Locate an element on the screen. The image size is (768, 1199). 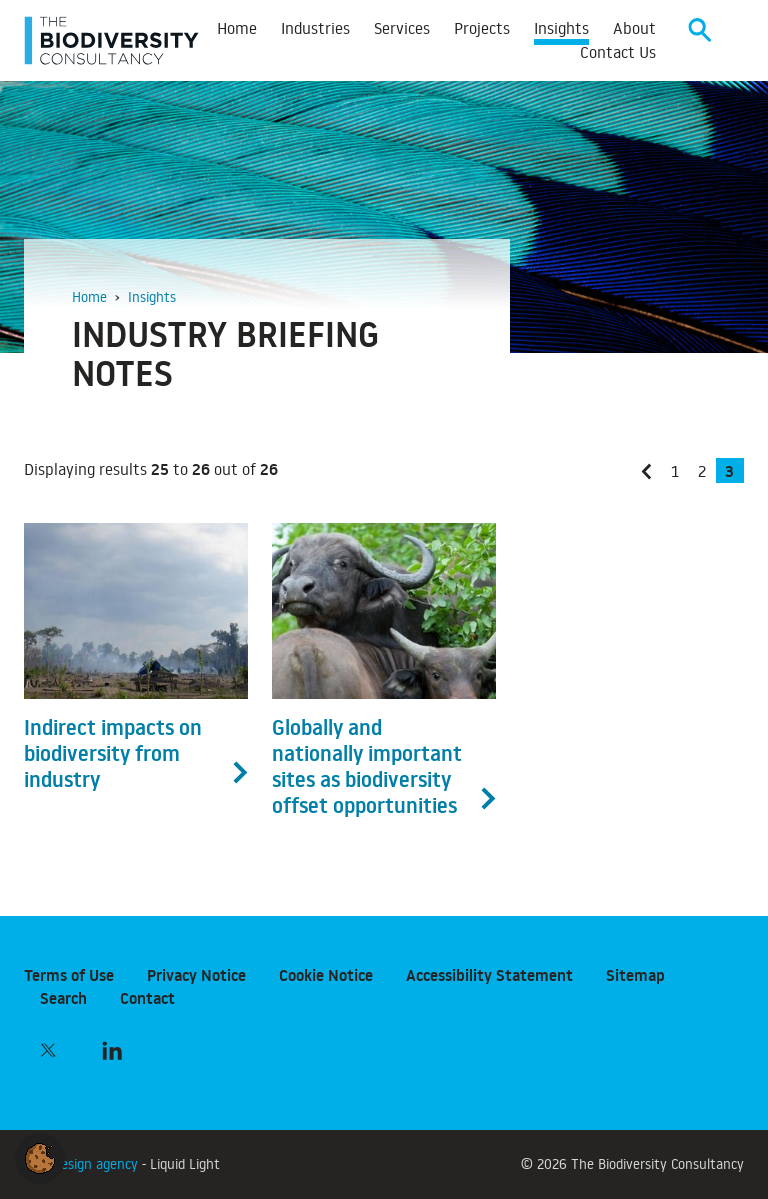
[Follow The Biodiversity Consultancy on Twitter] is located at coordinates (48, 1050).